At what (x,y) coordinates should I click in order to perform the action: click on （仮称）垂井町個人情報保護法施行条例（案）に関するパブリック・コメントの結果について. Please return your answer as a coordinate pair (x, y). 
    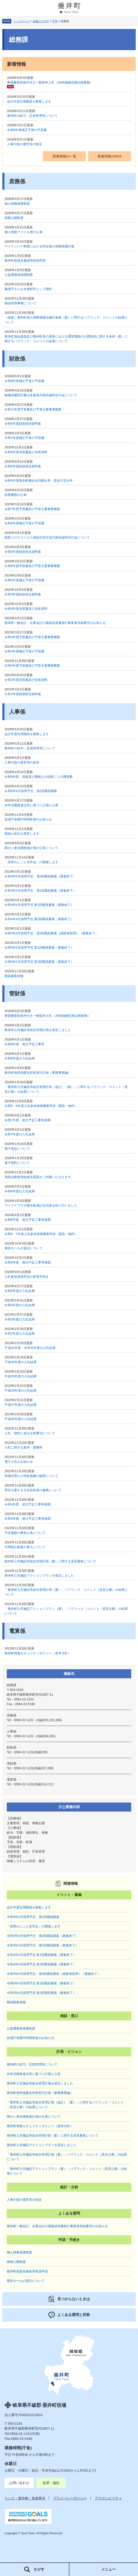
    Looking at the image, I should click on (66, 320).